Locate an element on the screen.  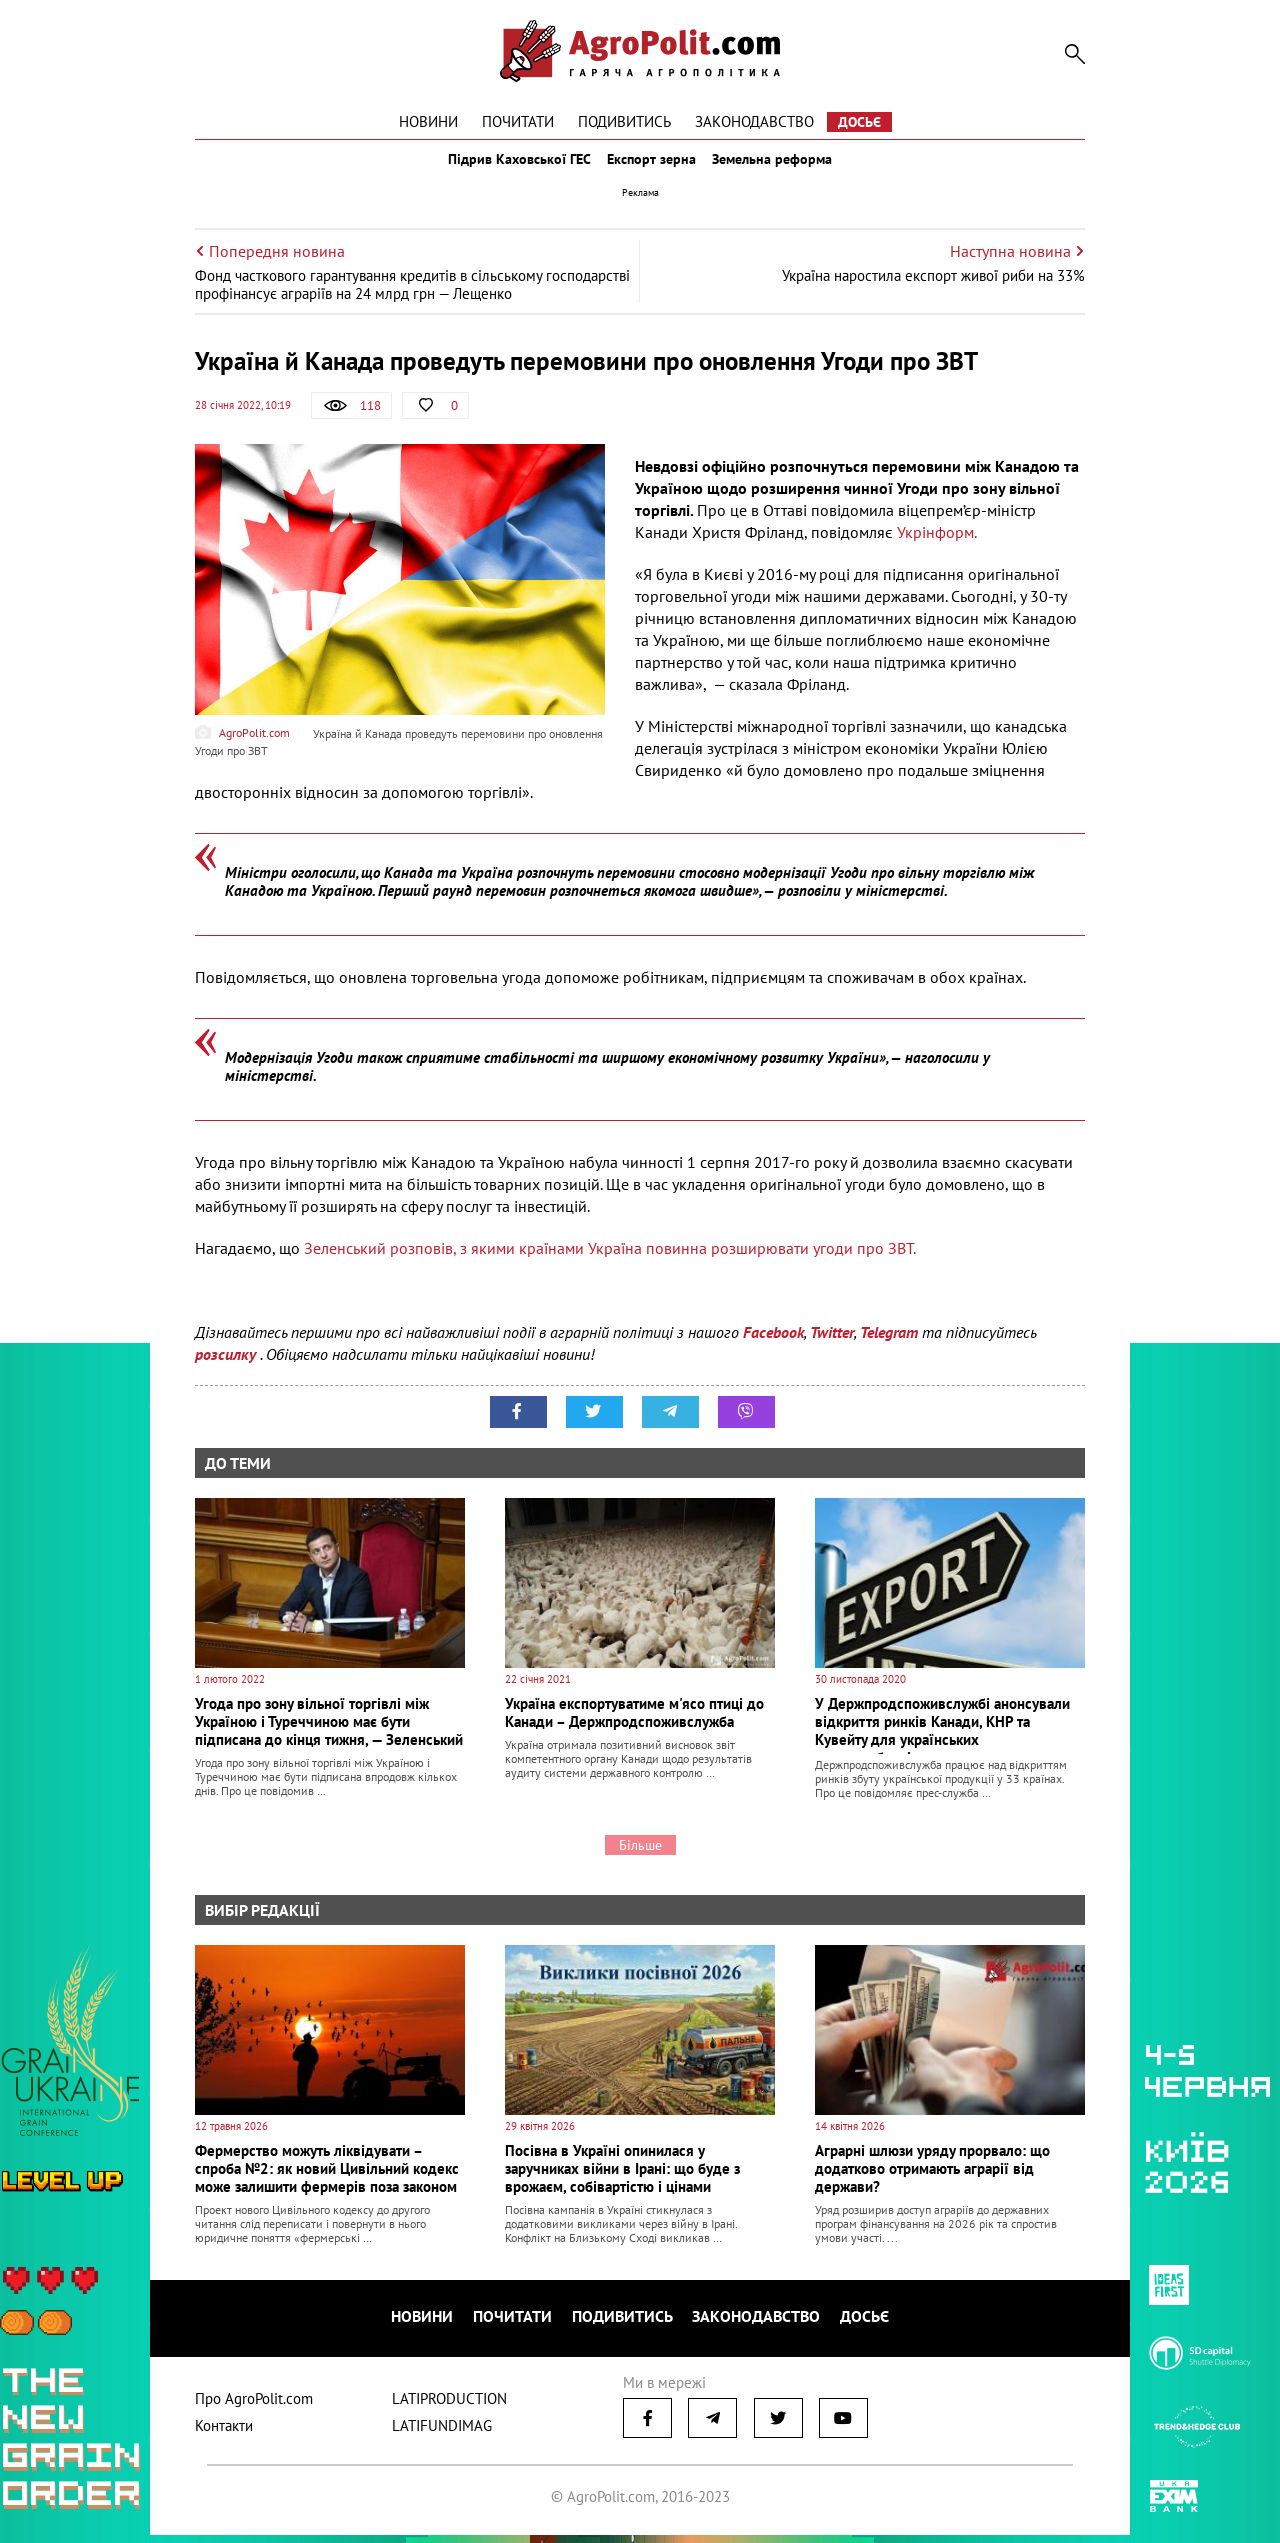
Новини is located at coordinates (428, 121).